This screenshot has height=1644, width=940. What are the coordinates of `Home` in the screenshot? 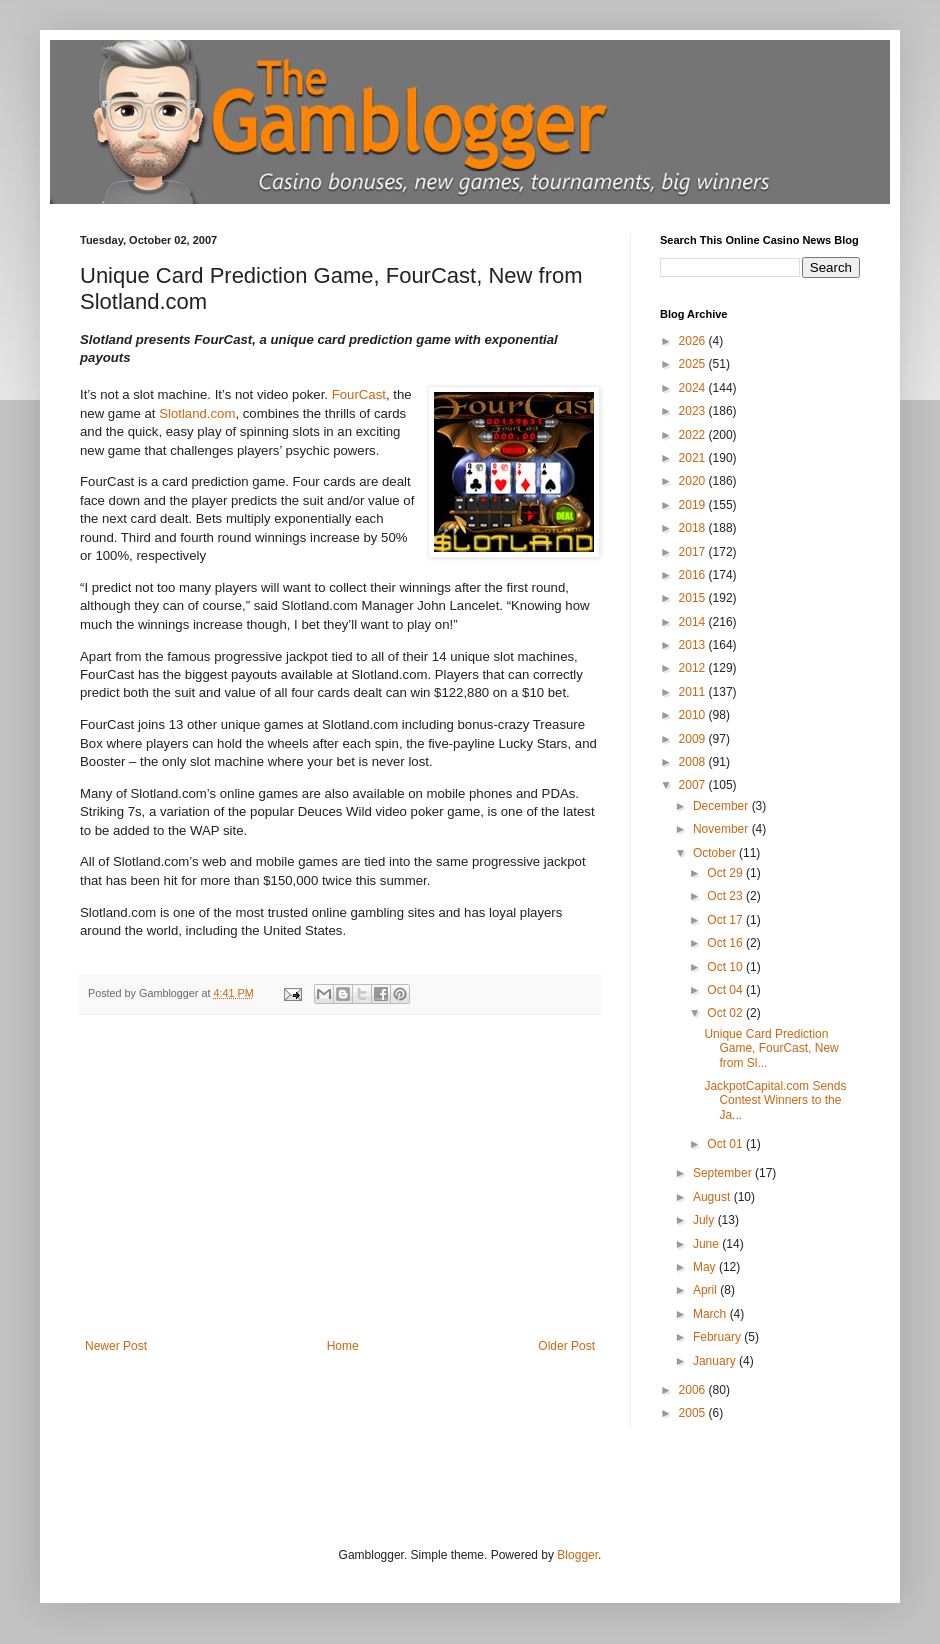 It's located at (343, 1346).